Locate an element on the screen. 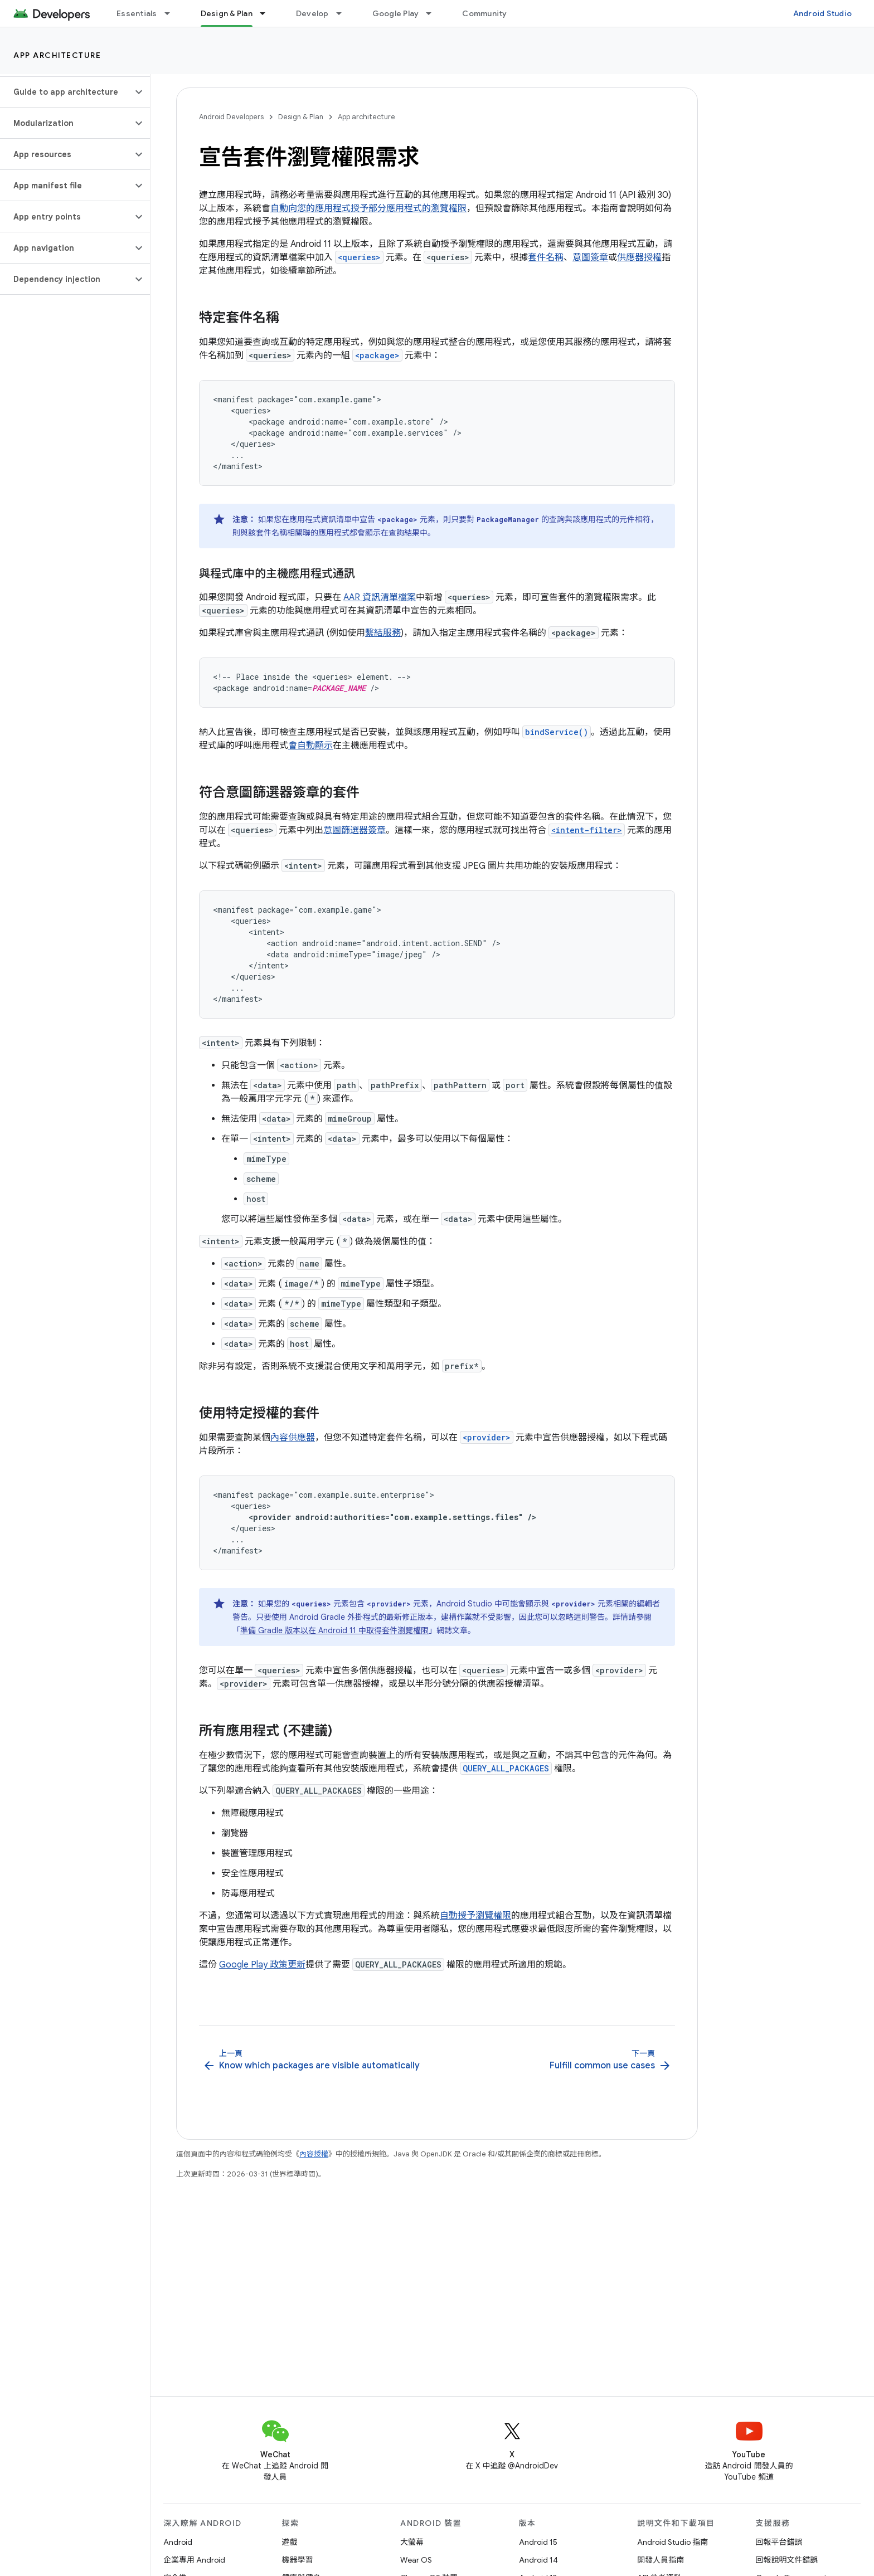  [以下項目的下拉式選單： Develop] is located at coordinates (344, 13).